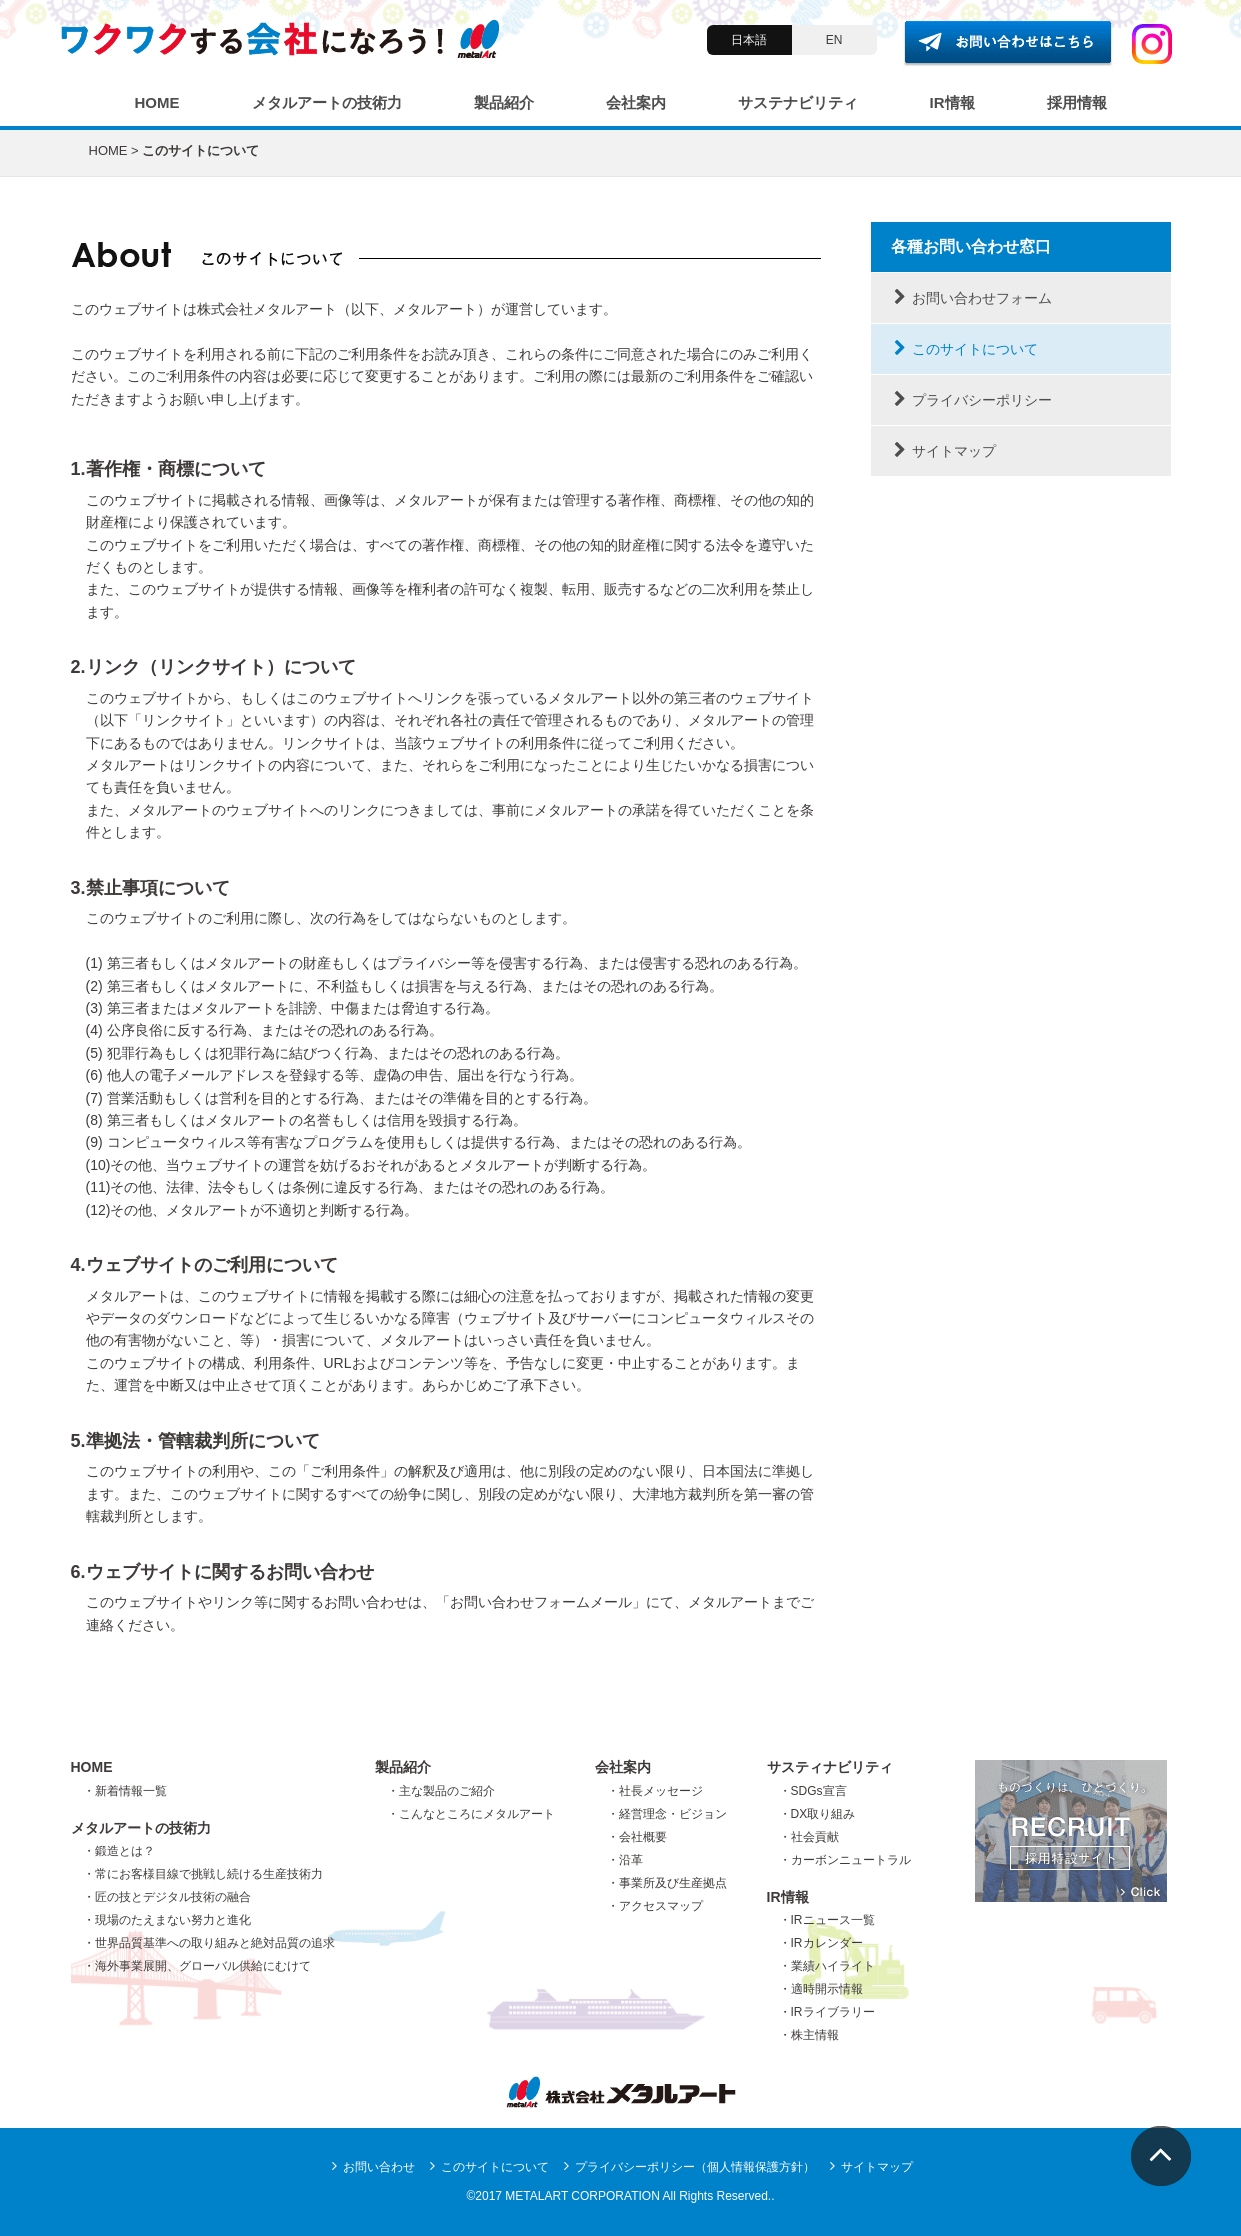 The height and width of the screenshot is (2236, 1241). What do you see at coordinates (125, 1791) in the screenshot?
I see `・新着情報一覧` at bounding box center [125, 1791].